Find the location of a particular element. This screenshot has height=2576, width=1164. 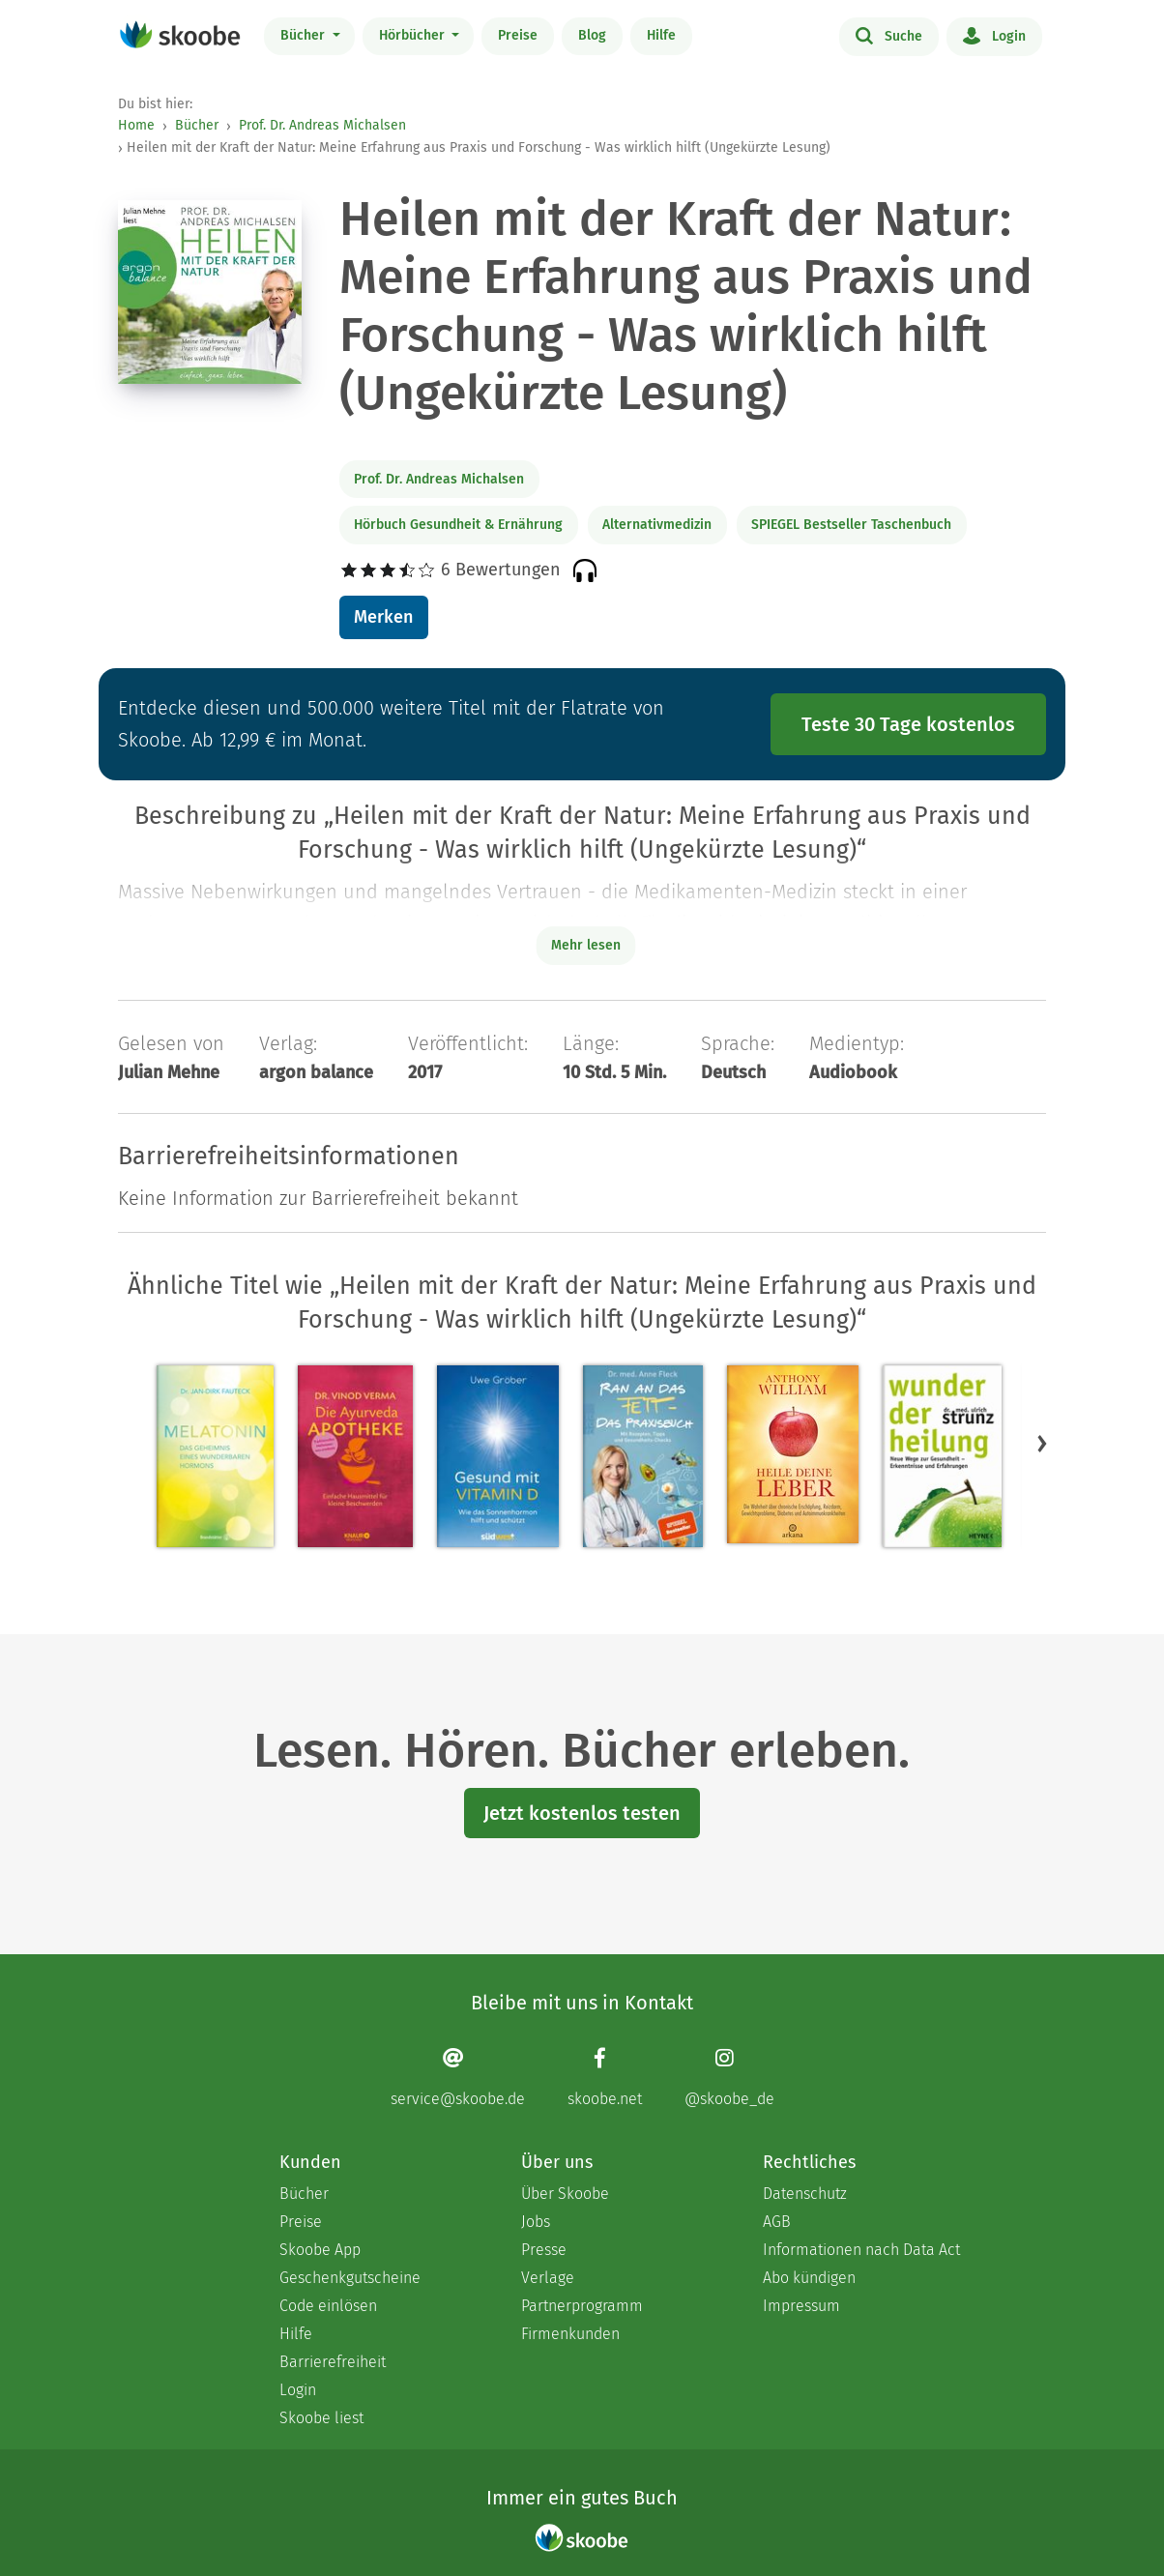

Hörbücher is located at coordinates (414, 35).